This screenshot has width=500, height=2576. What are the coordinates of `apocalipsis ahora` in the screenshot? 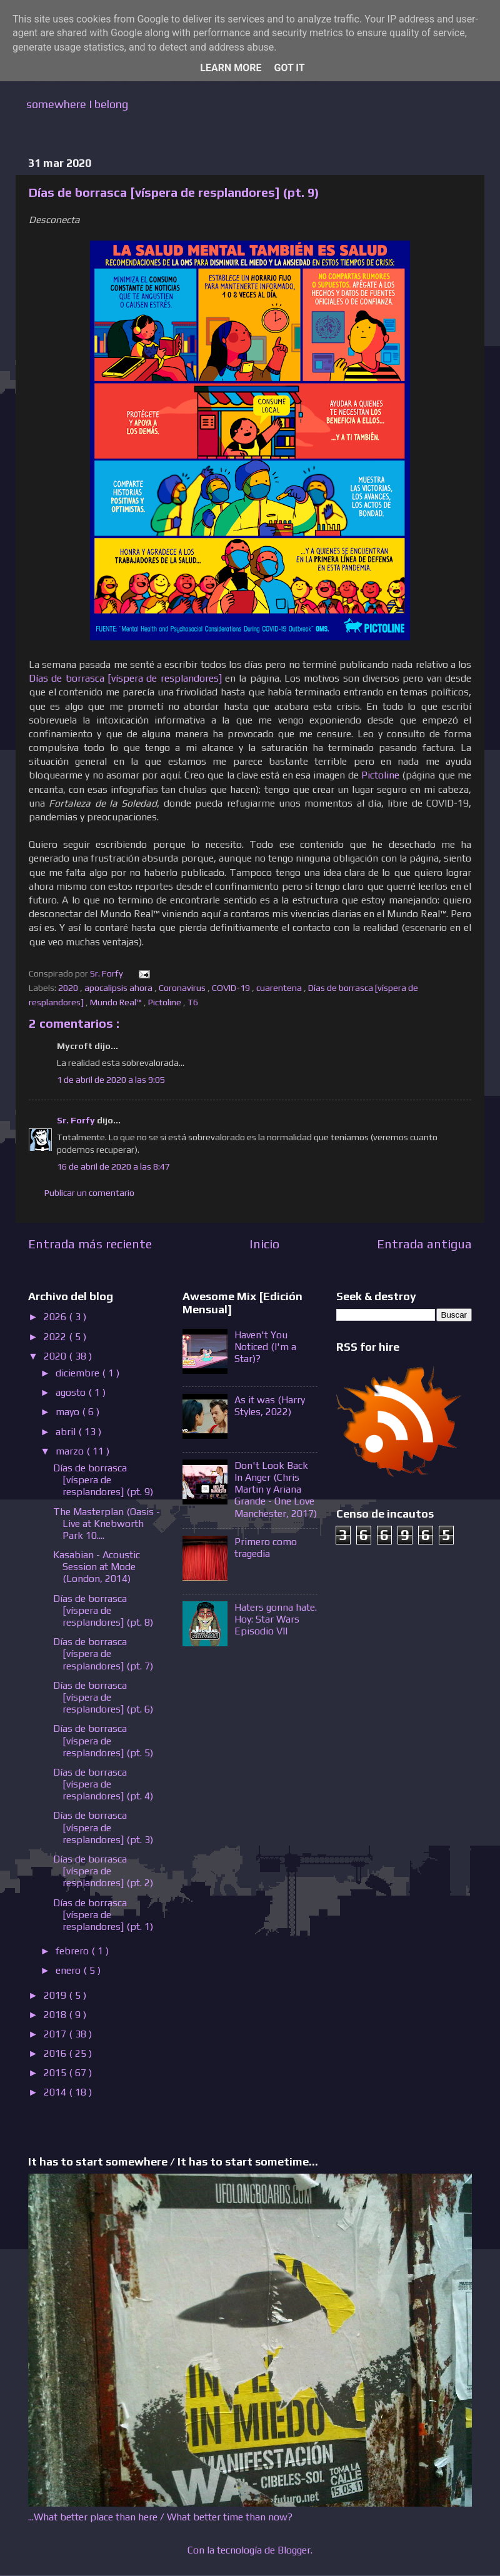 It's located at (119, 988).